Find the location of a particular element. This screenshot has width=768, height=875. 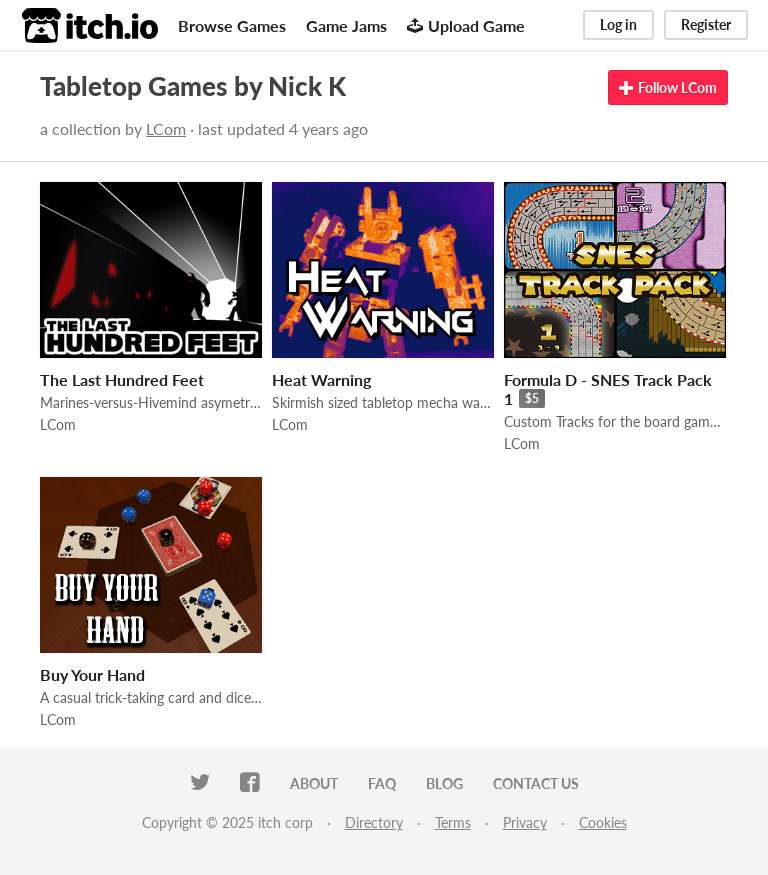

Terms is located at coordinates (453, 822).